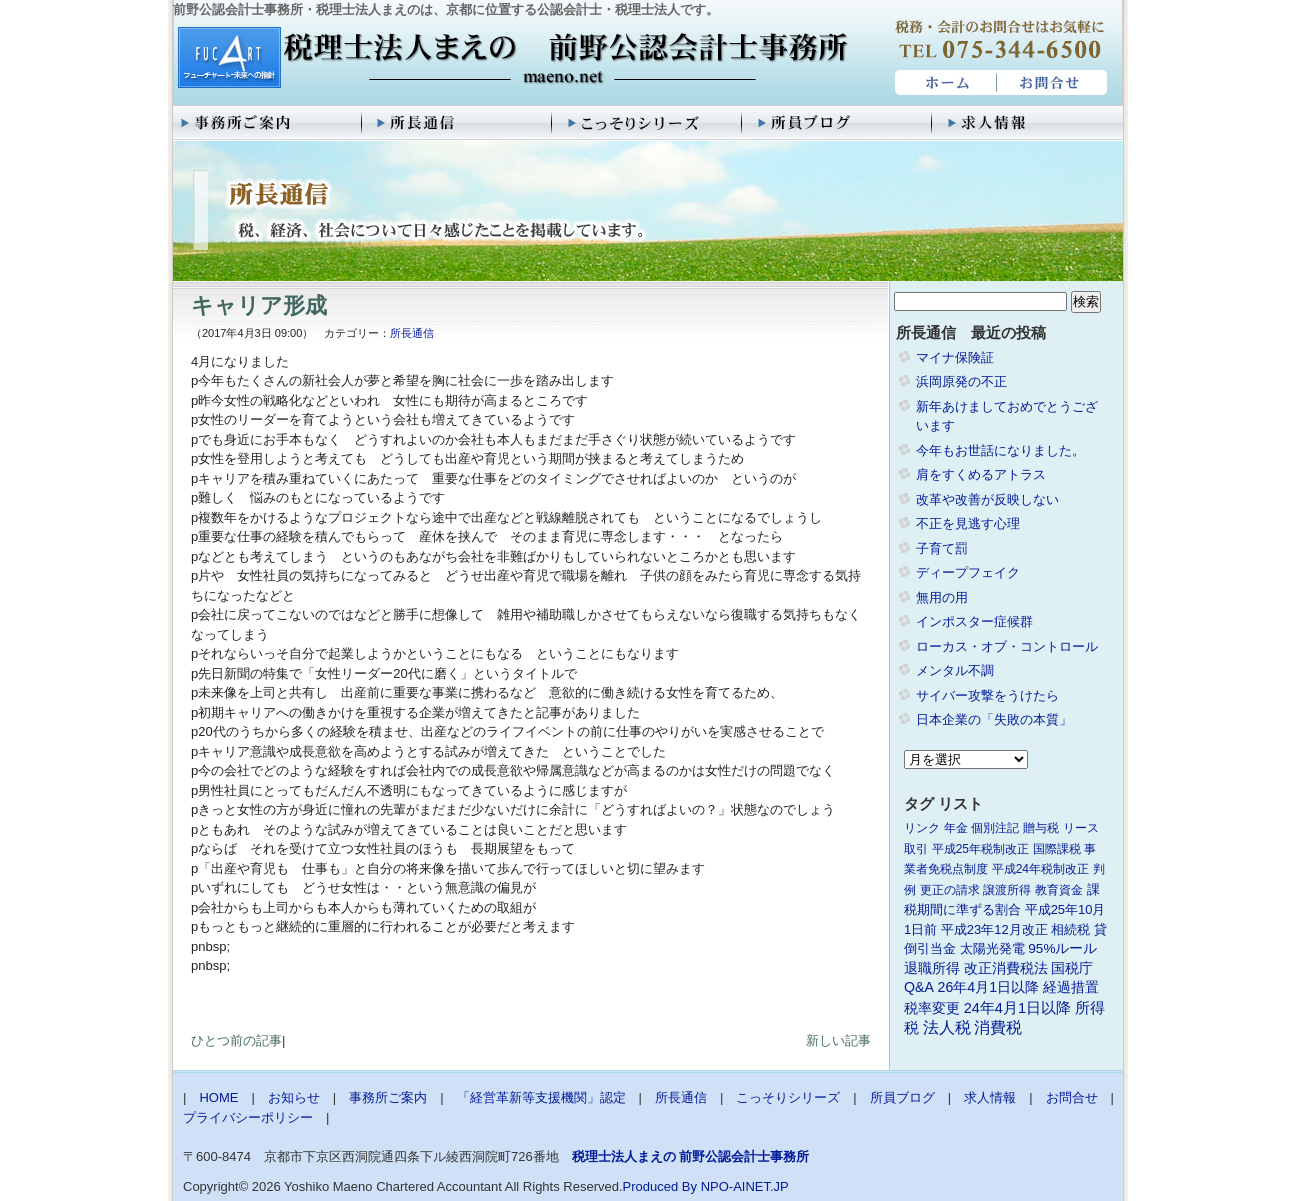  What do you see at coordinates (541, 1097) in the screenshot?
I see `「経営革新等支援機関」認定` at bounding box center [541, 1097].